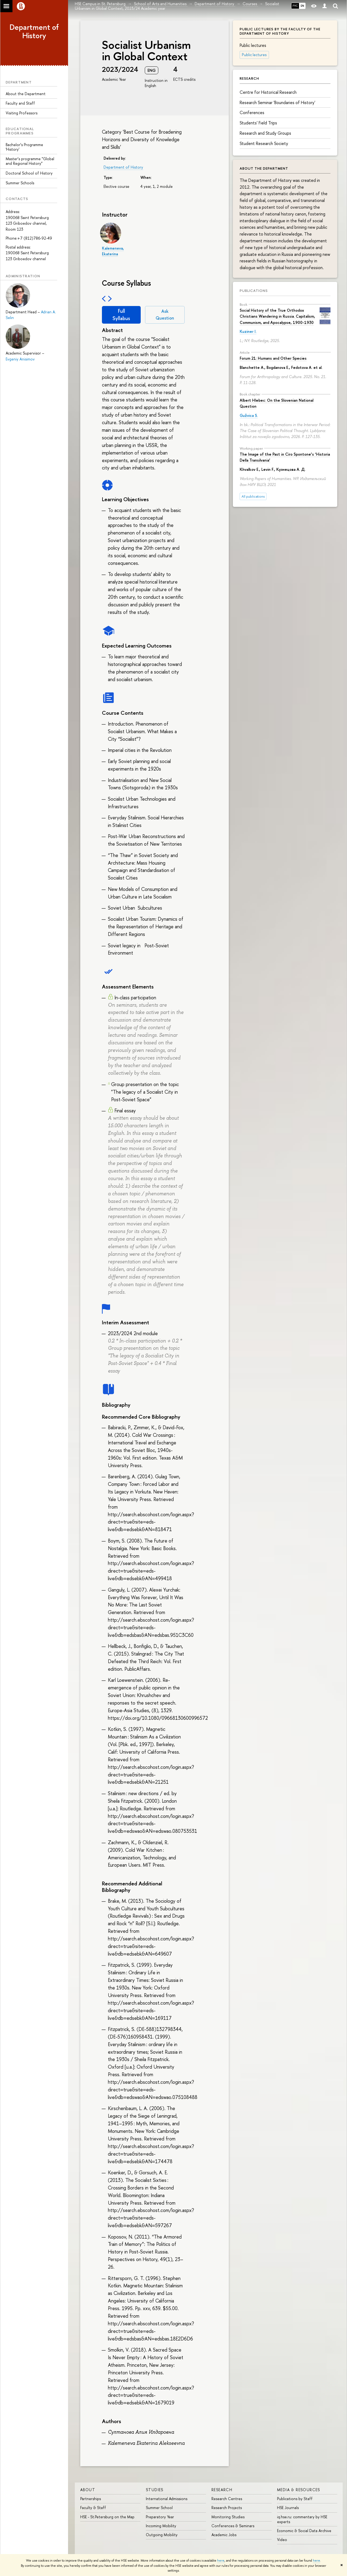  Describe the element at coordinates (21, 112) in the screenshot. I see `Visiting Professors` at that location.